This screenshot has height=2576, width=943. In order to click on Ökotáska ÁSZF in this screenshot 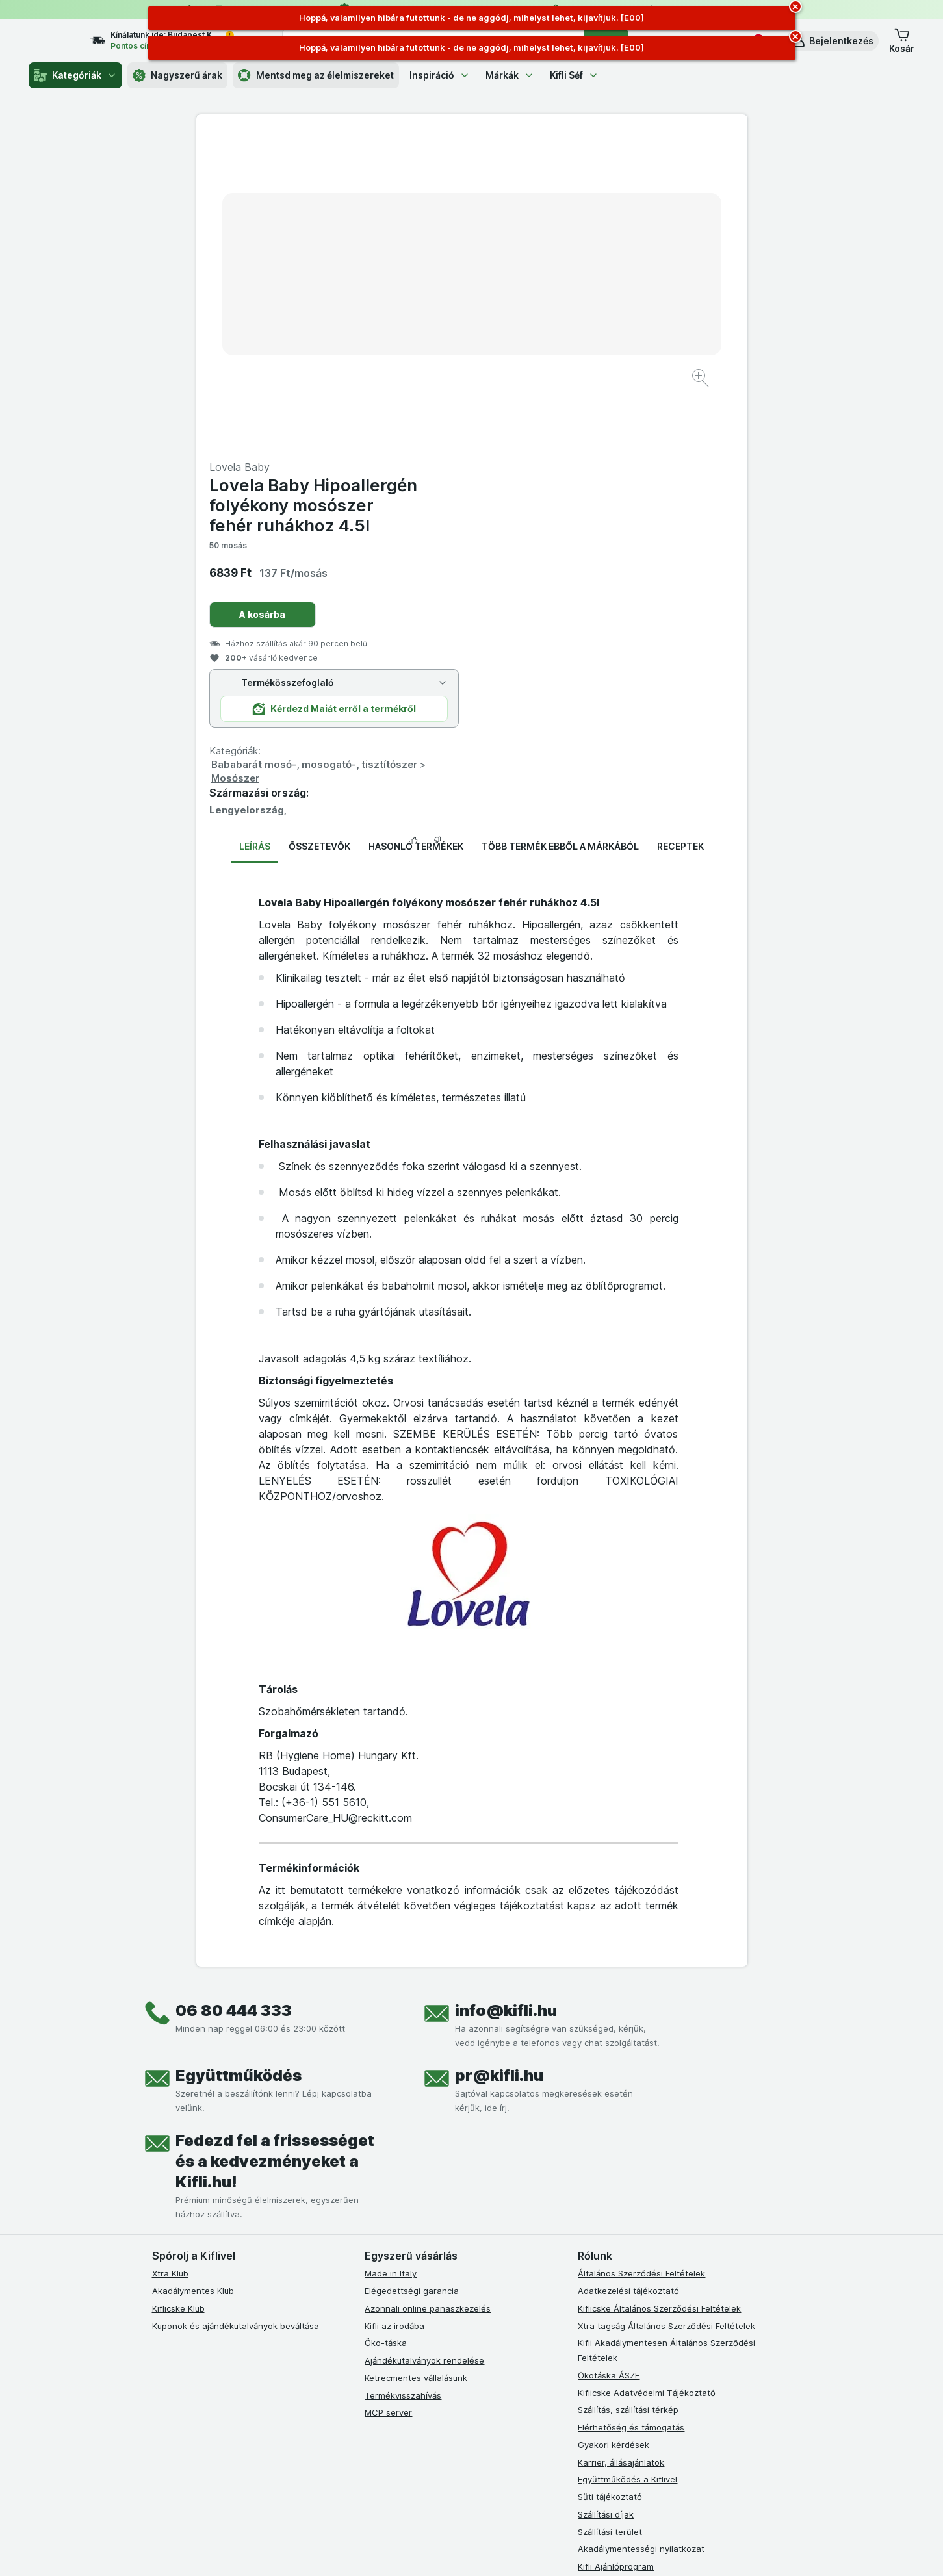, I will do `click(608, 2063)`.